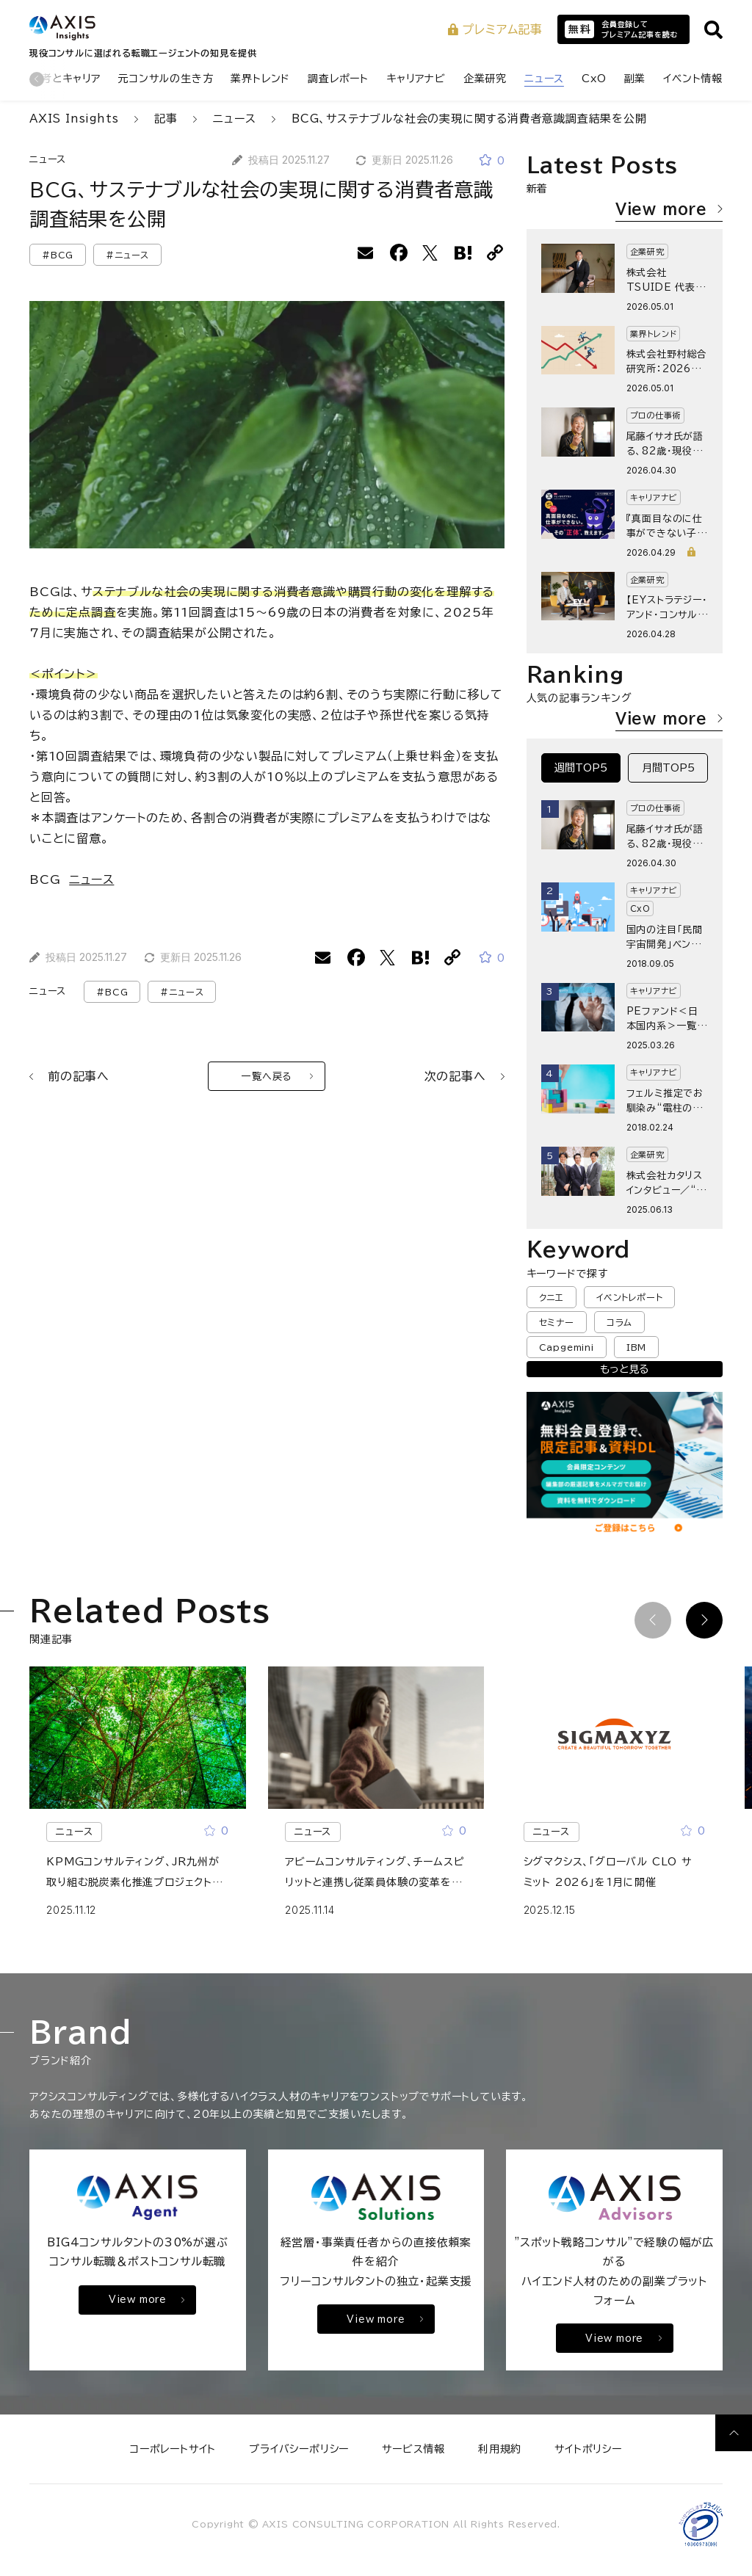 The width and height of the screenshot is (752, 2576). What do you see at coordinates (496, 252) in the screenshot?
I see `[URLをコピーする]` at bounding box center [496, 252].